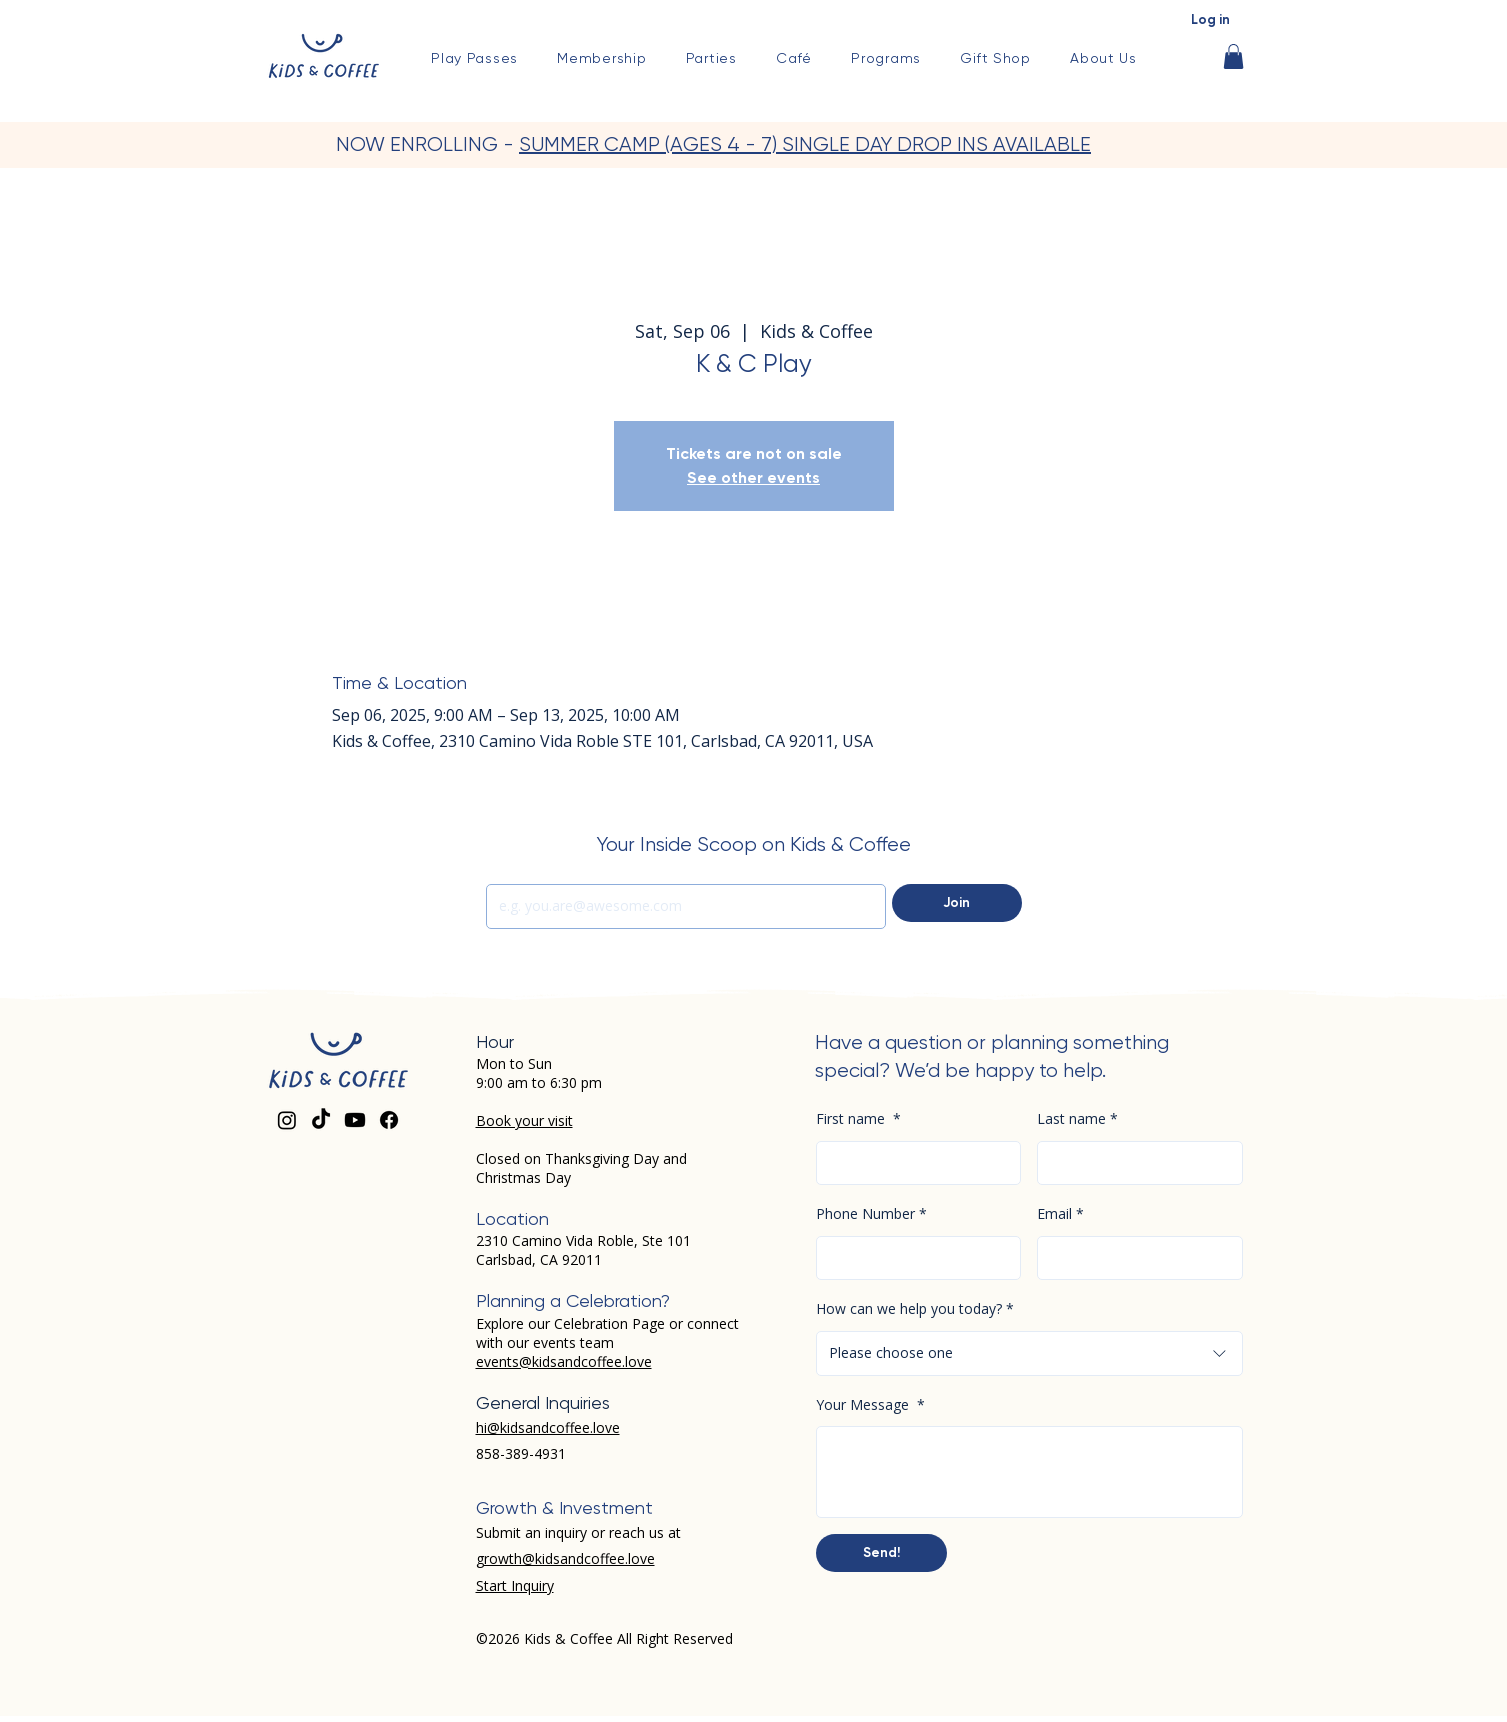 The width and height of the screenshot is (1507, 1722). What do you see at coordinates (913, 1258) in the screenshot?
I see `[Phone Number. Phone]` at bounding box center [913, 1258].